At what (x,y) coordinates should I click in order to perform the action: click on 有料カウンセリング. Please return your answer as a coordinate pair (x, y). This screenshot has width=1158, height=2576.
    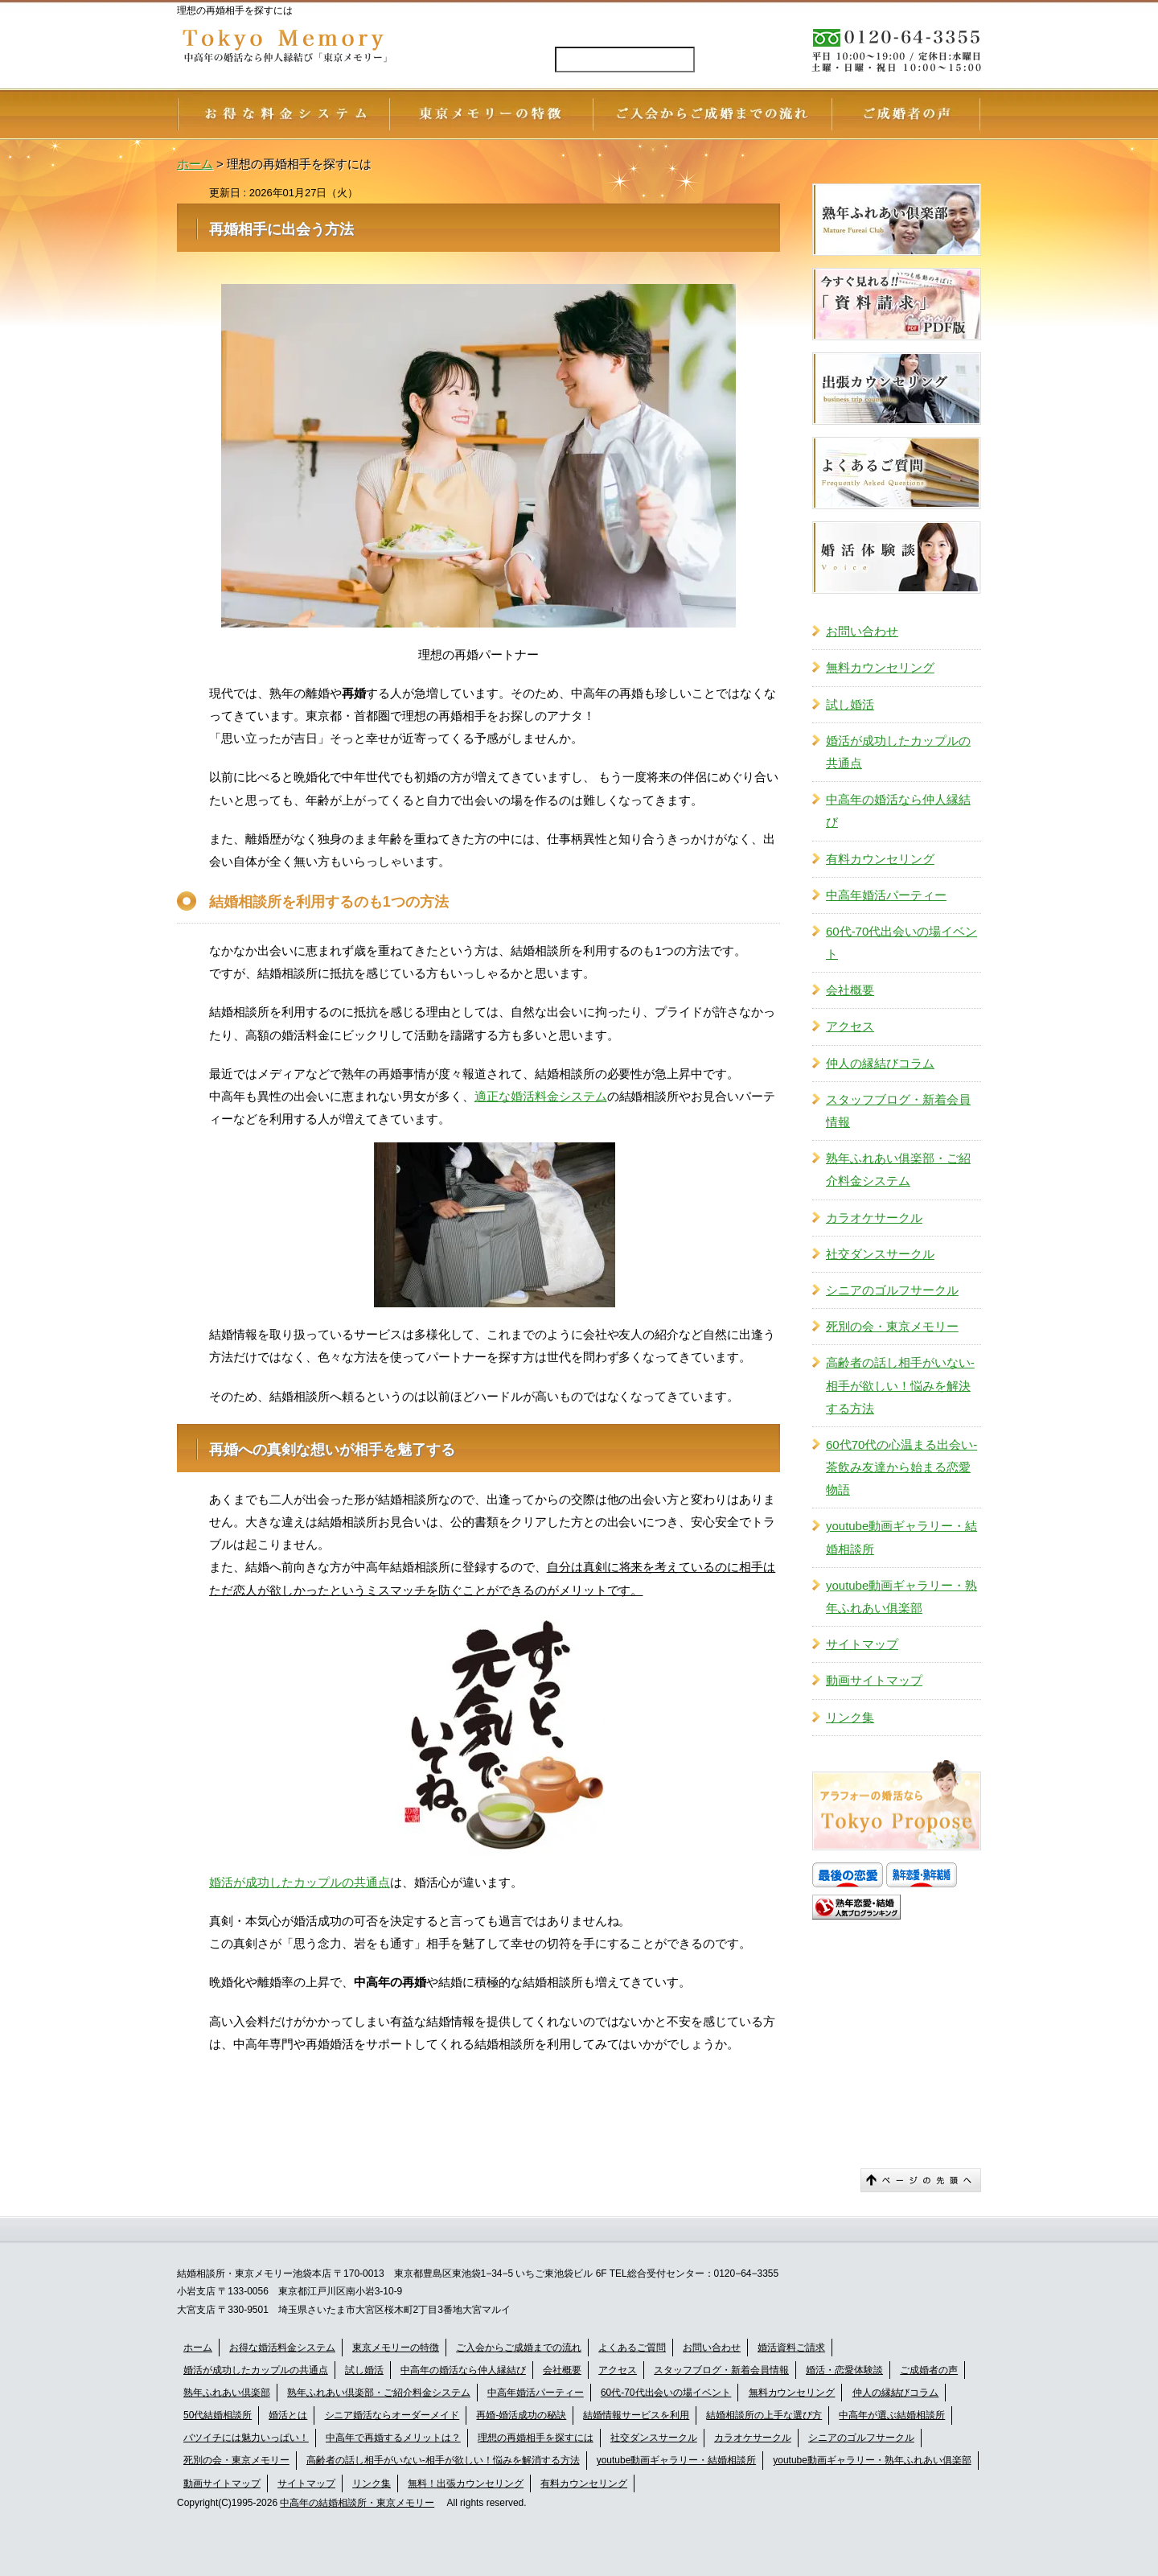
    Looking at the image, I should click on (880, 859).